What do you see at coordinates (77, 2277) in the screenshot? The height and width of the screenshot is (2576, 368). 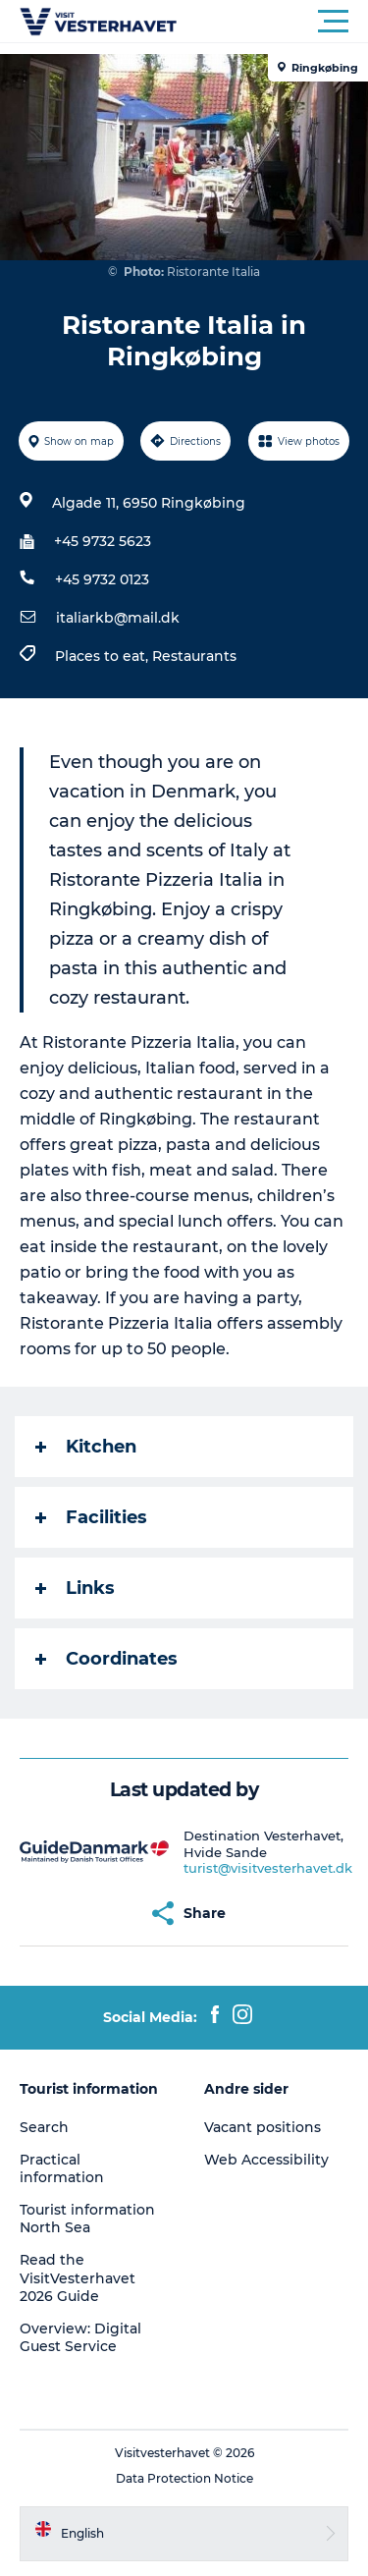 I see `Read the VisitVesterhavet 2026 Guide` at bounding box center [77, 2277].